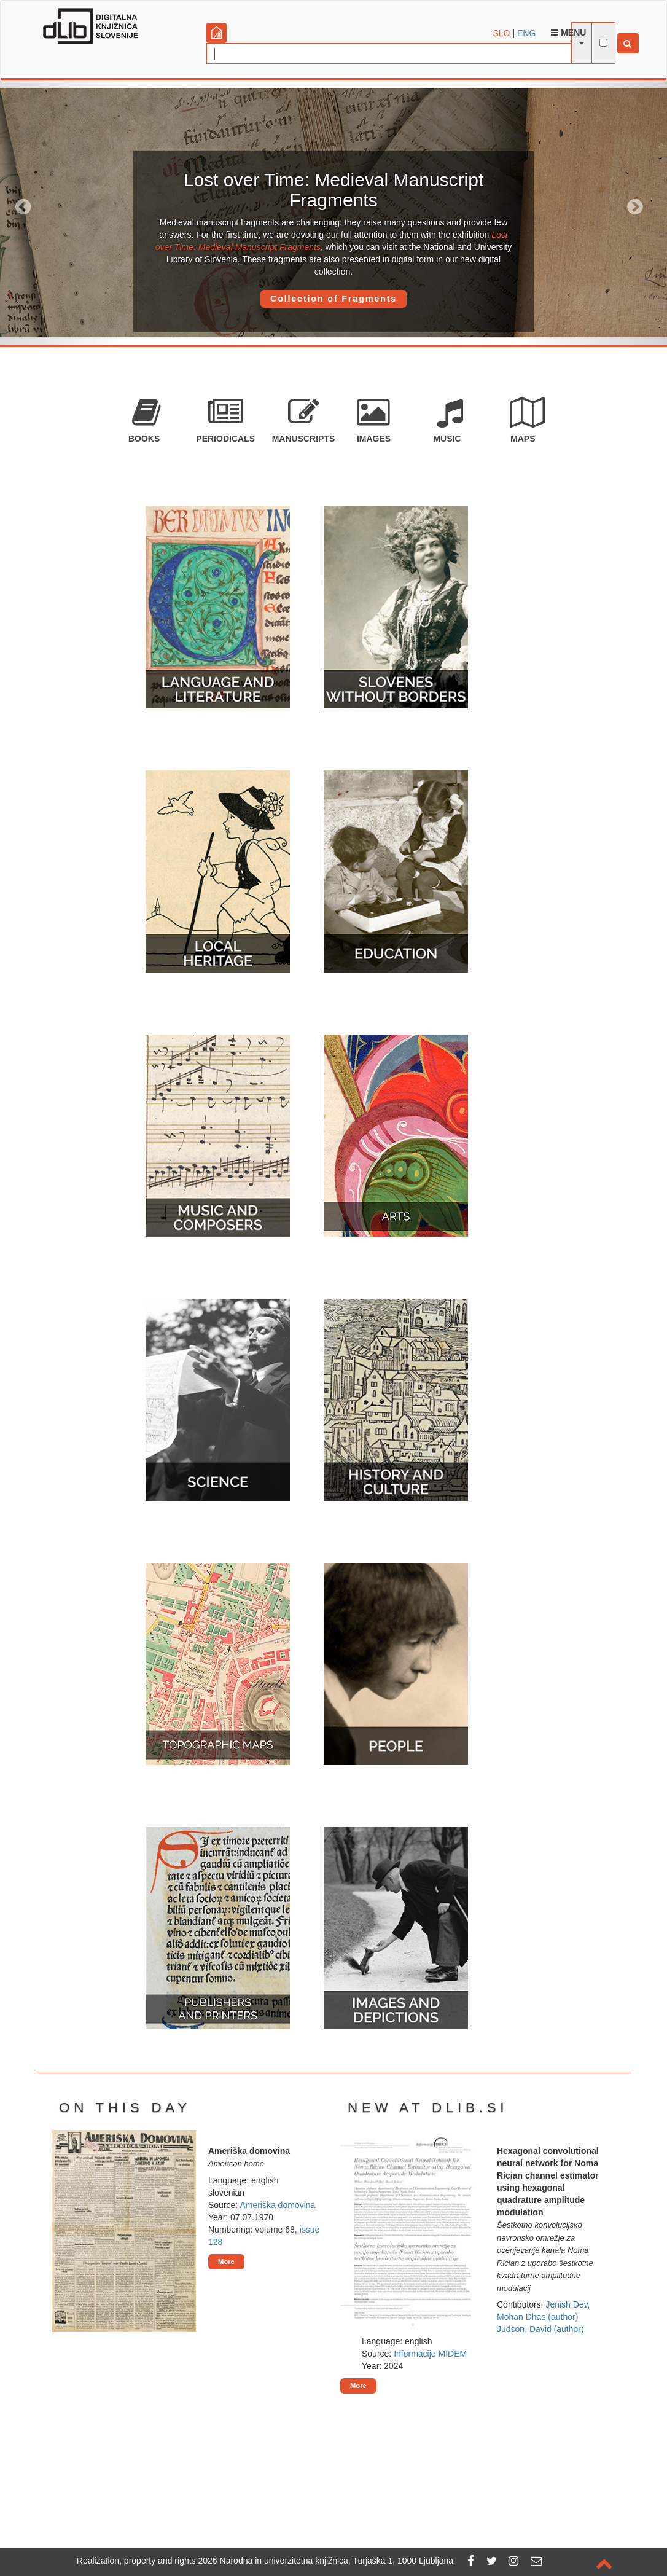 Image resolution: width=667 pixels, height=2576 pixels. I want to click on Informacije MIDEM, so click(430, 2354).